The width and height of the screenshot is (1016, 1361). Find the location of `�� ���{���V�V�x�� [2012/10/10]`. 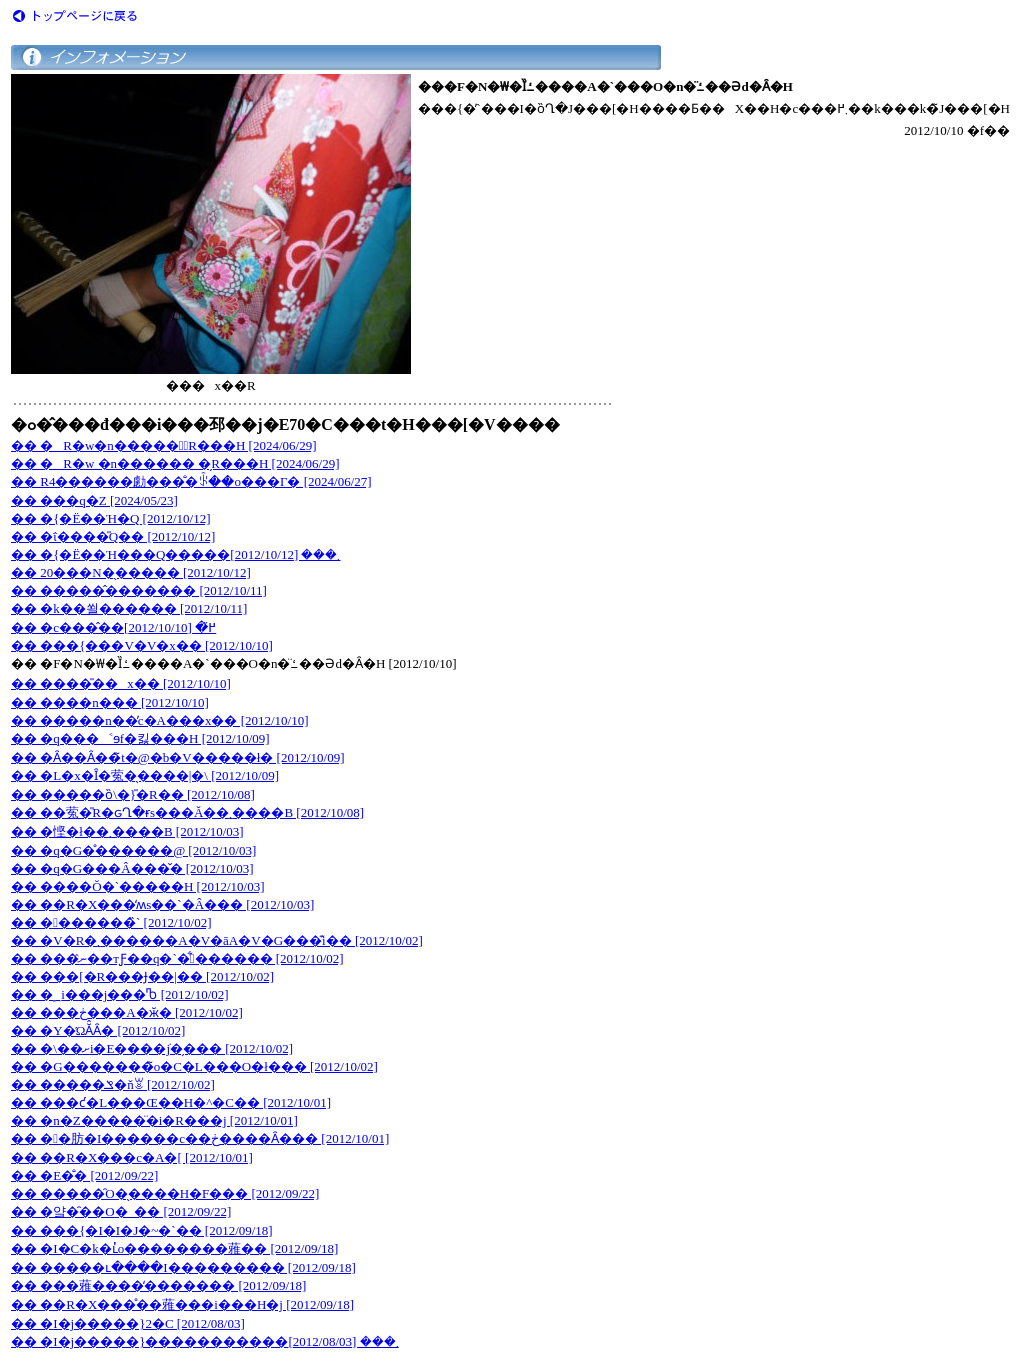

�� ���{���V�V�x�� [2012/10/10] is located at coordinates (142, 645).